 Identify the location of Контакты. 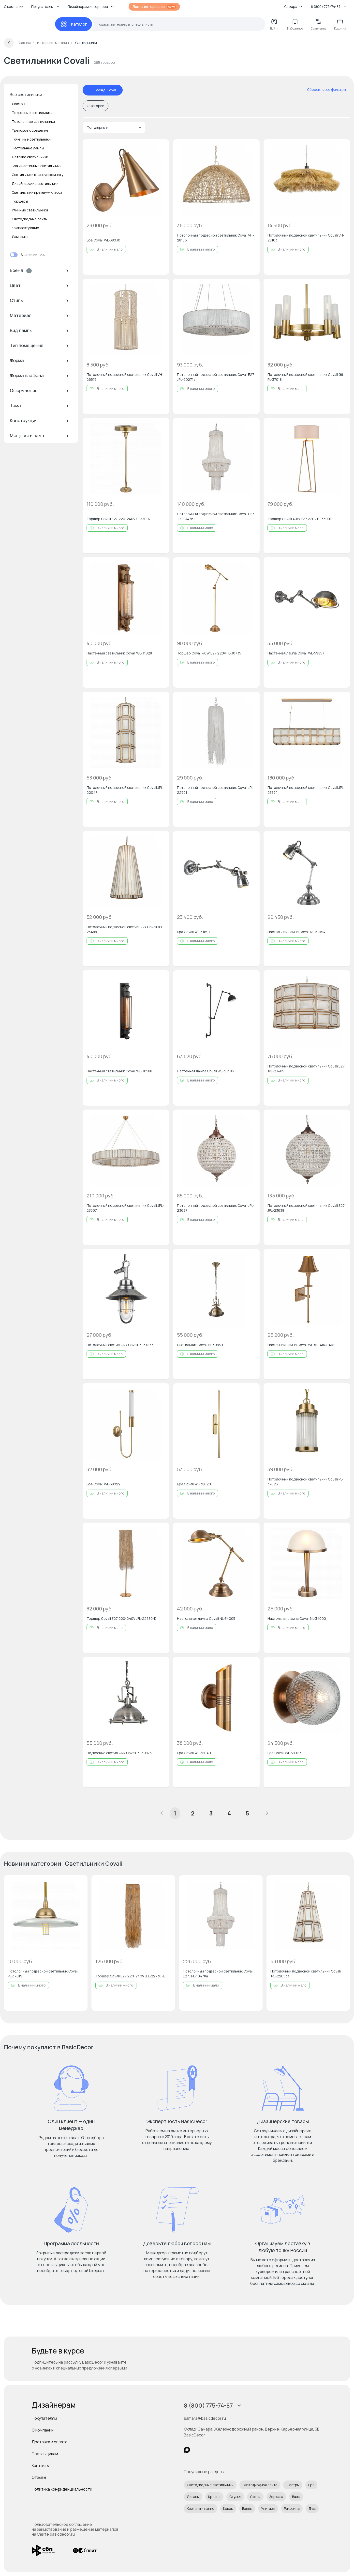
(40, 2465).